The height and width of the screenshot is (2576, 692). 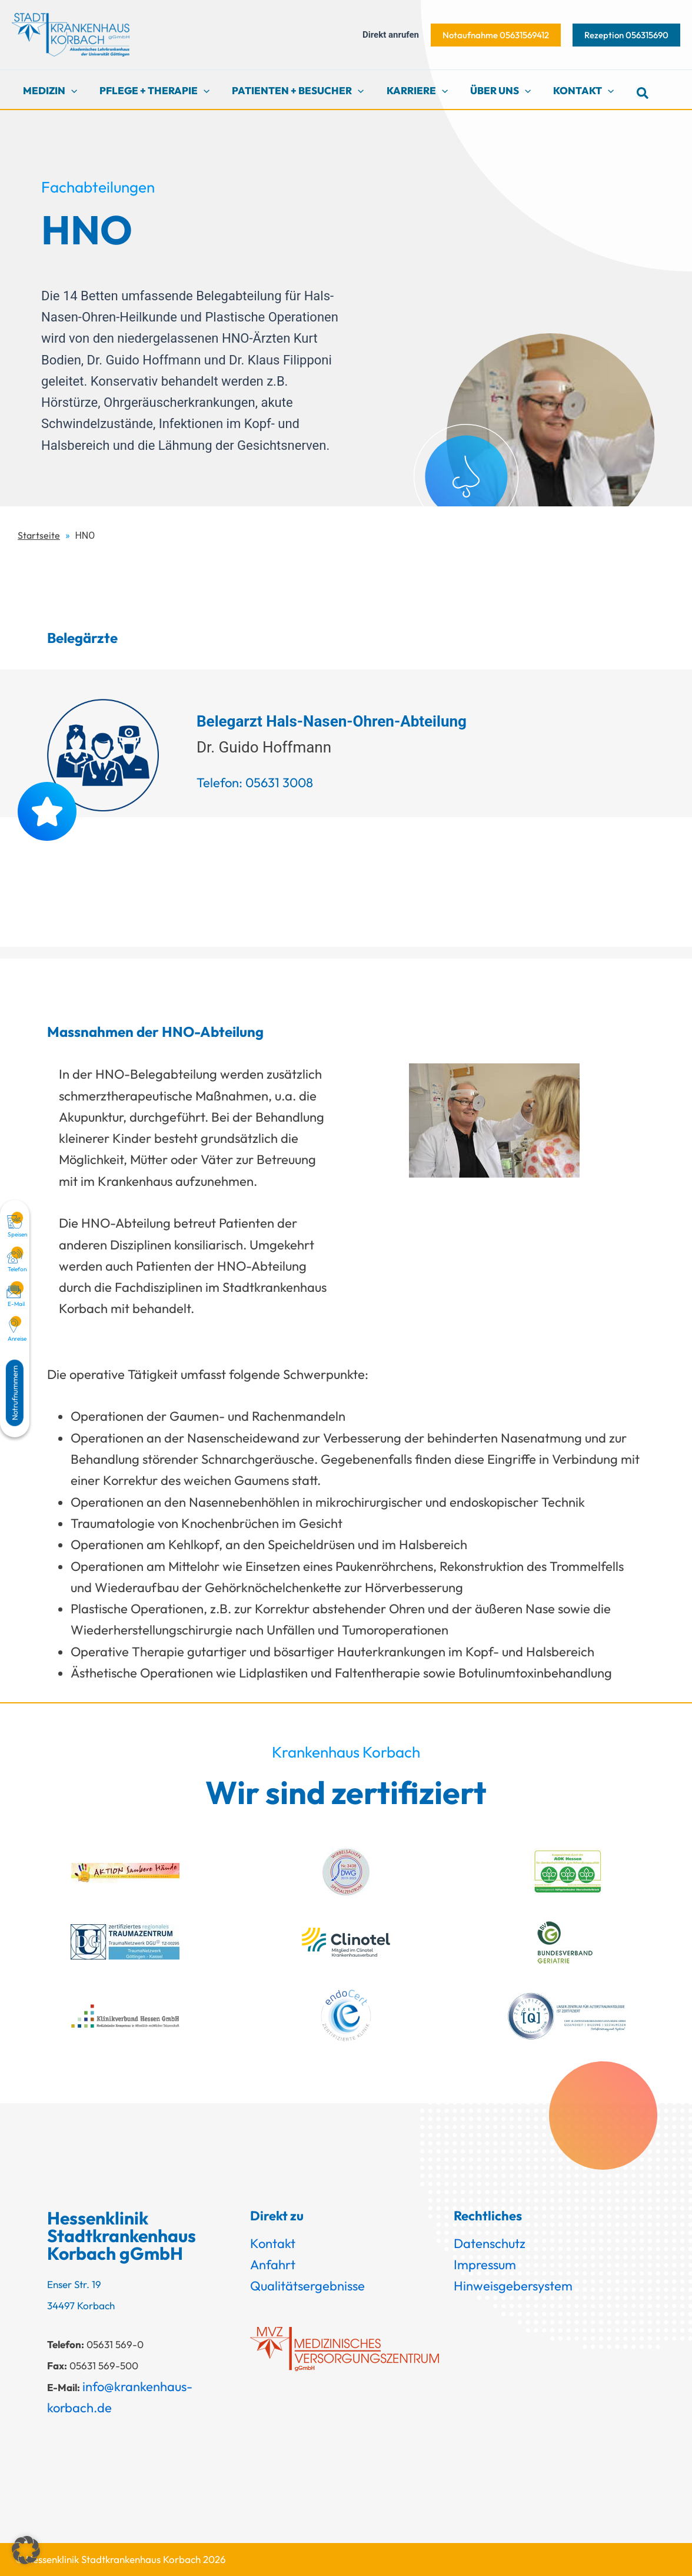 What do you see at coordinates (496, 35) in the screenshot?
I see `[button]` at bounding box center [496, 35].